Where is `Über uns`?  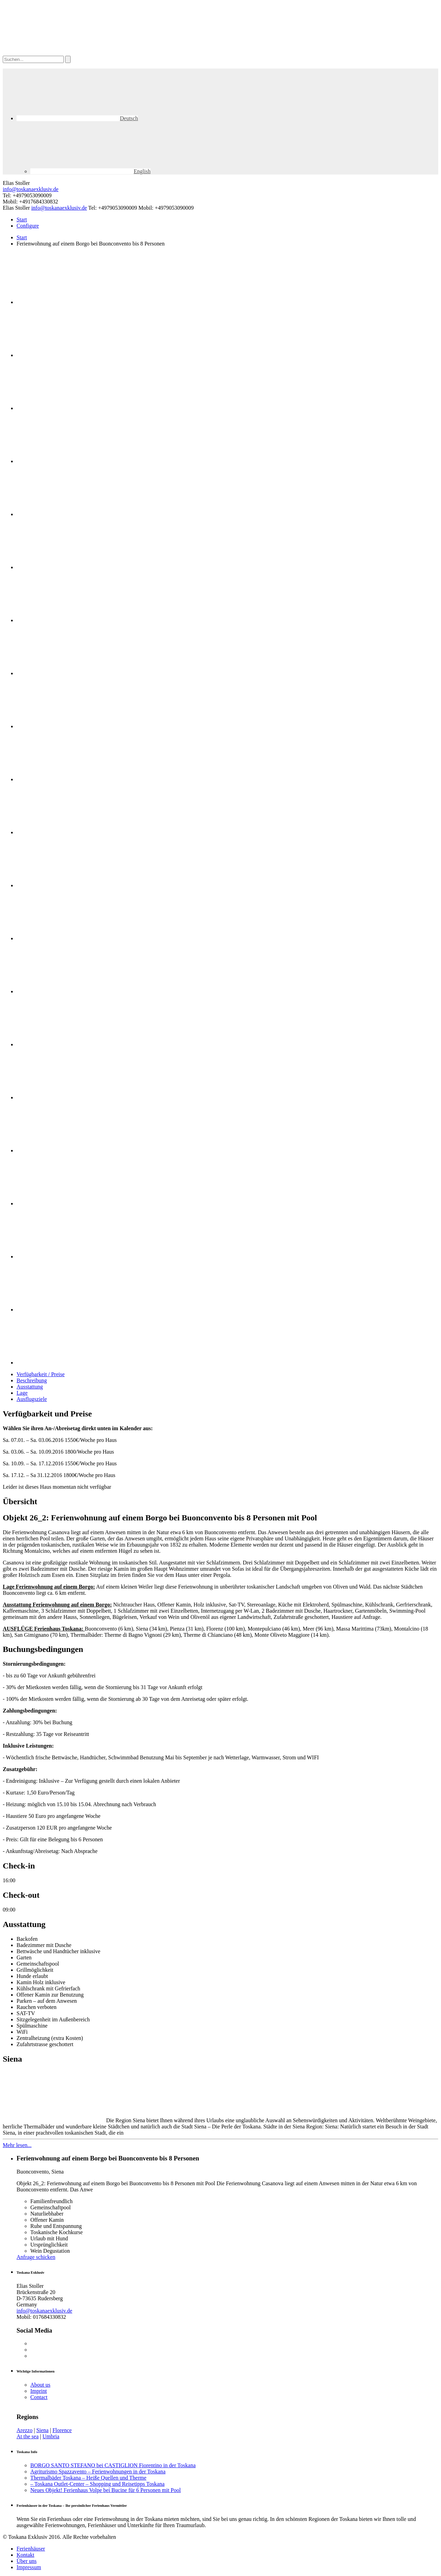 Über uns is located at coordinates (27, 2561).